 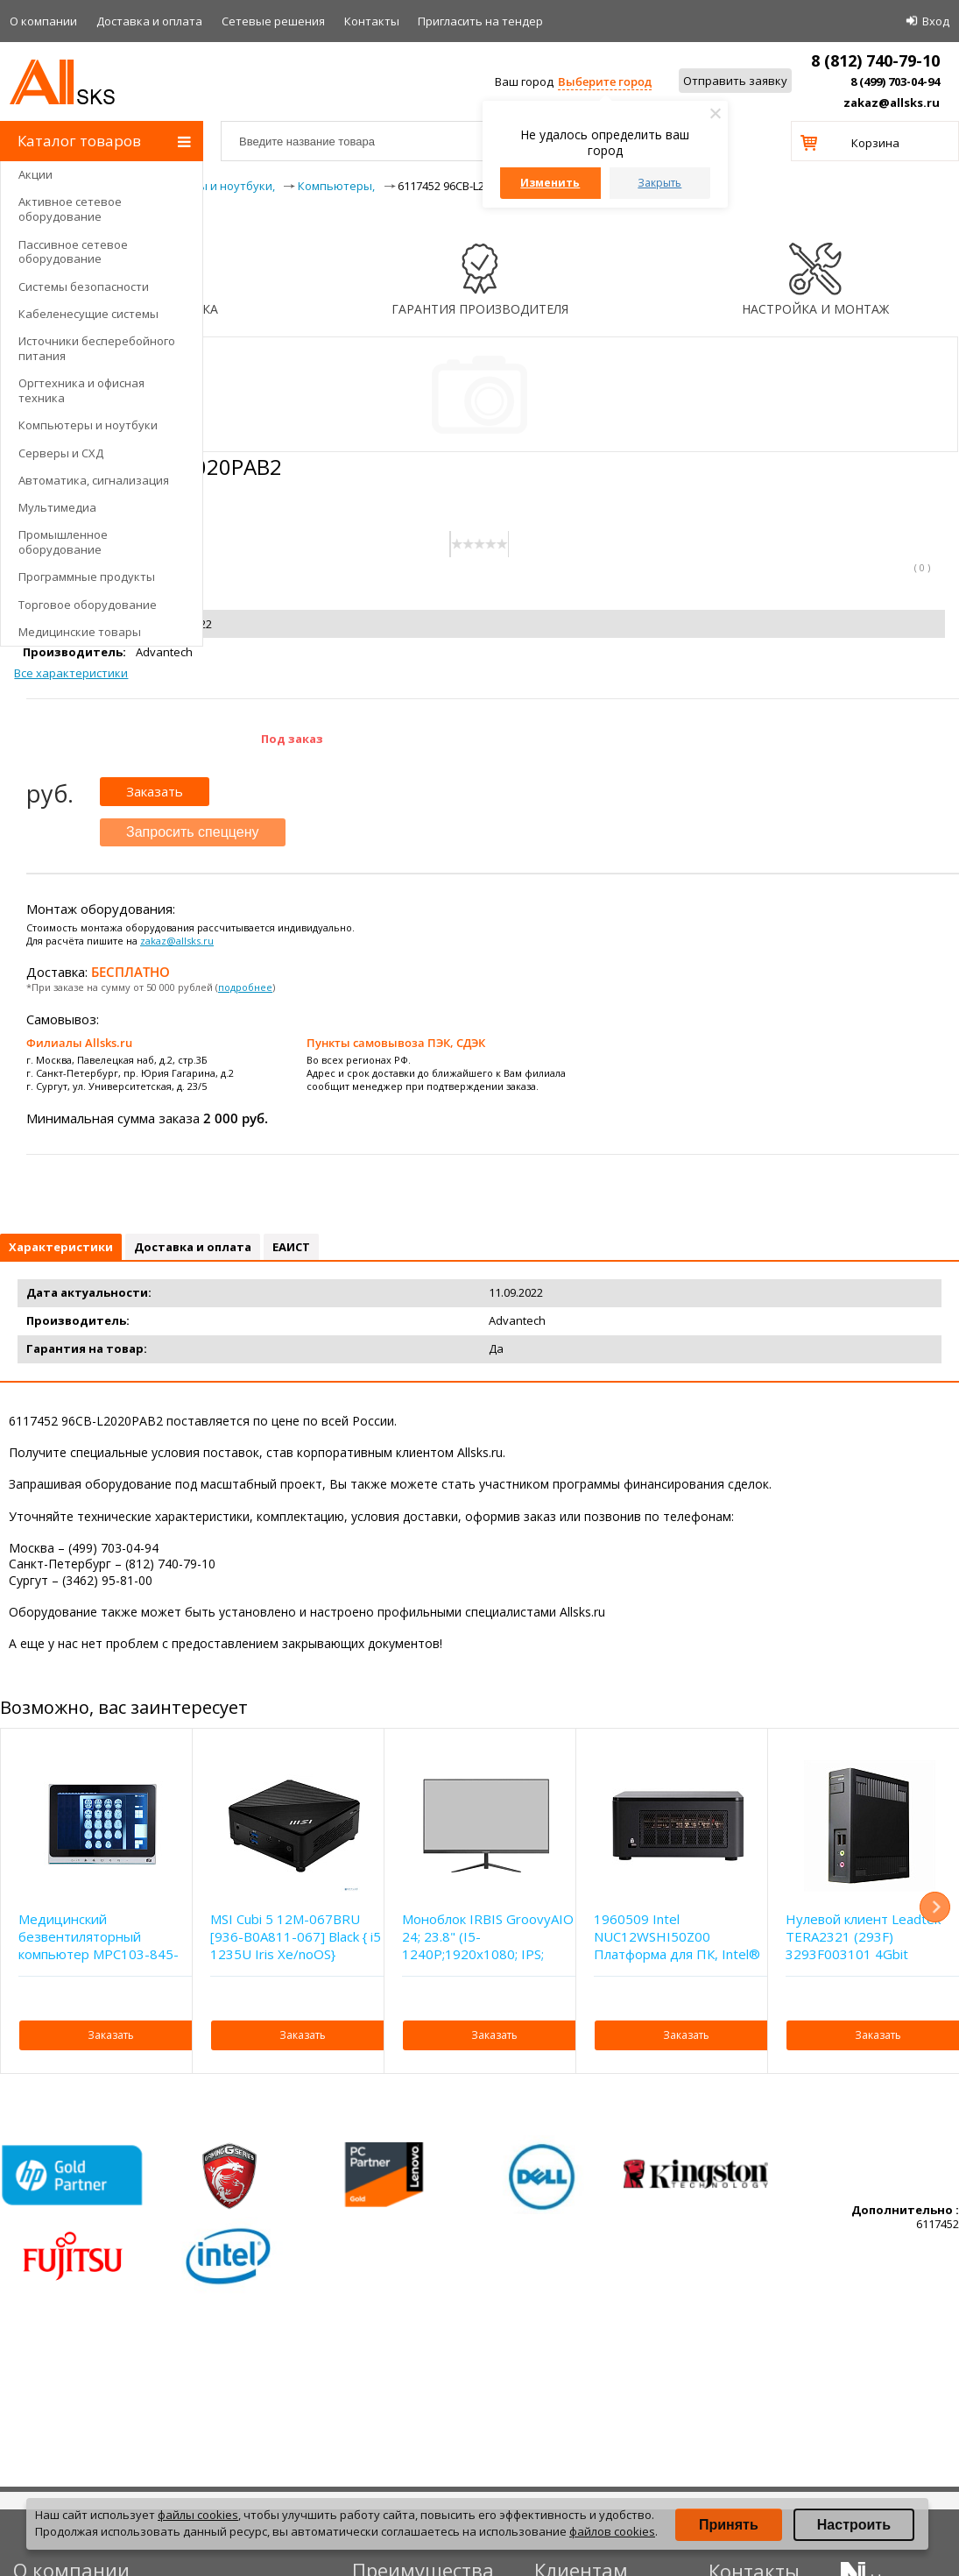 What do you see at coordinates (154, 791) in the screenshot?
I see `Заказать` at bounding box center [154, 791].